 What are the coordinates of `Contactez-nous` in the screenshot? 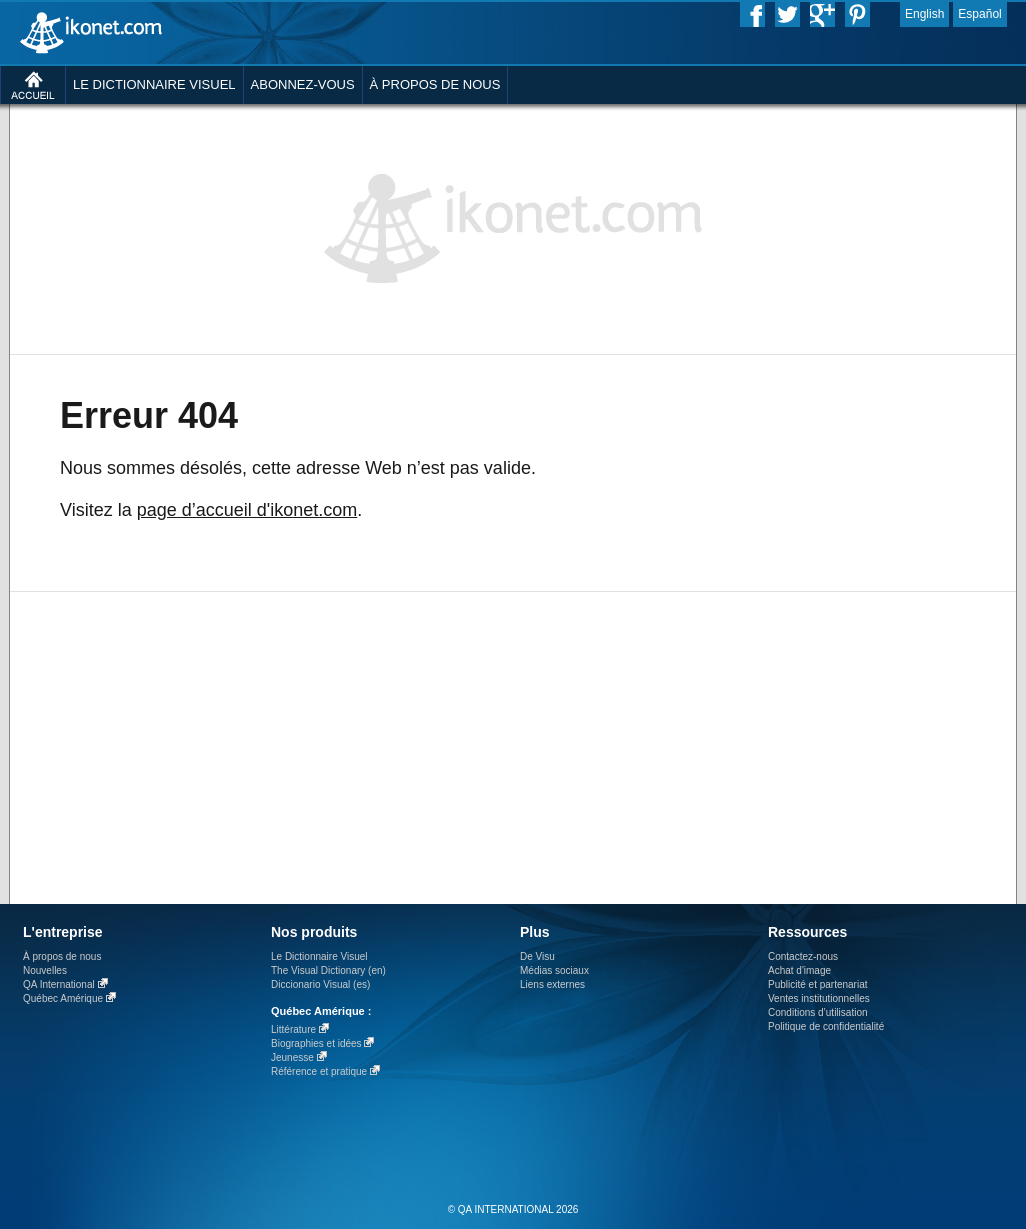 It's located at (803, 956).